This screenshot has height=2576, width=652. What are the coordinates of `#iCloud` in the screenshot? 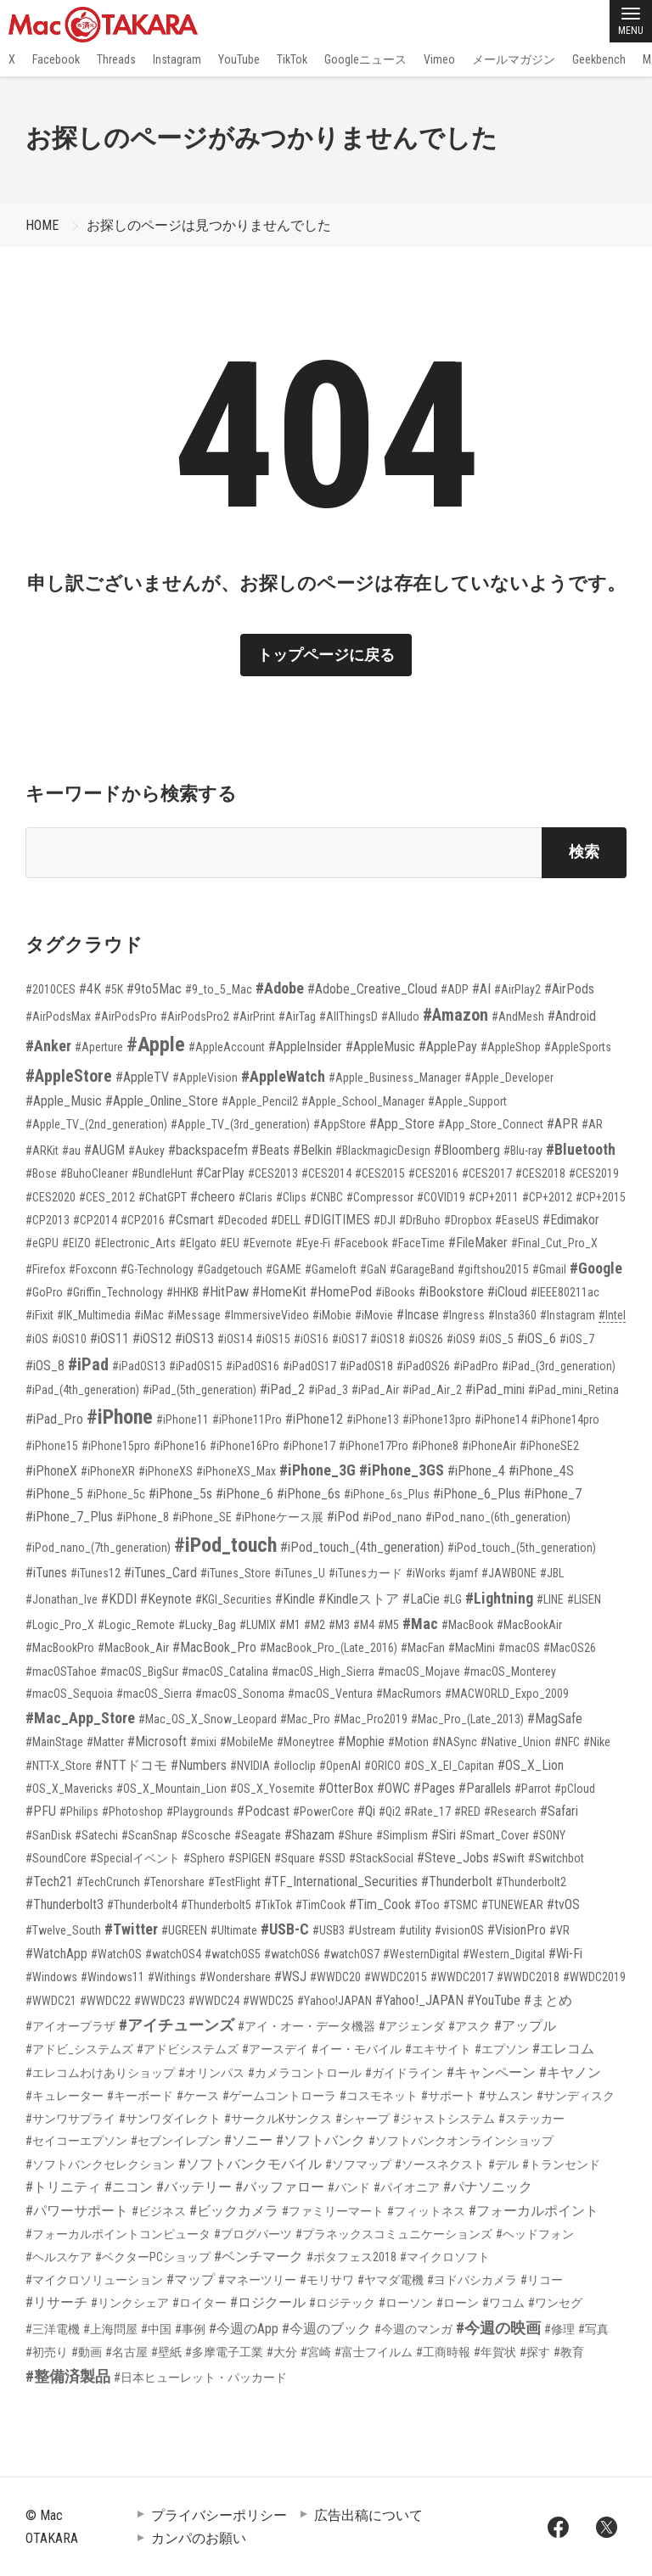 It's located at (507, 1292).